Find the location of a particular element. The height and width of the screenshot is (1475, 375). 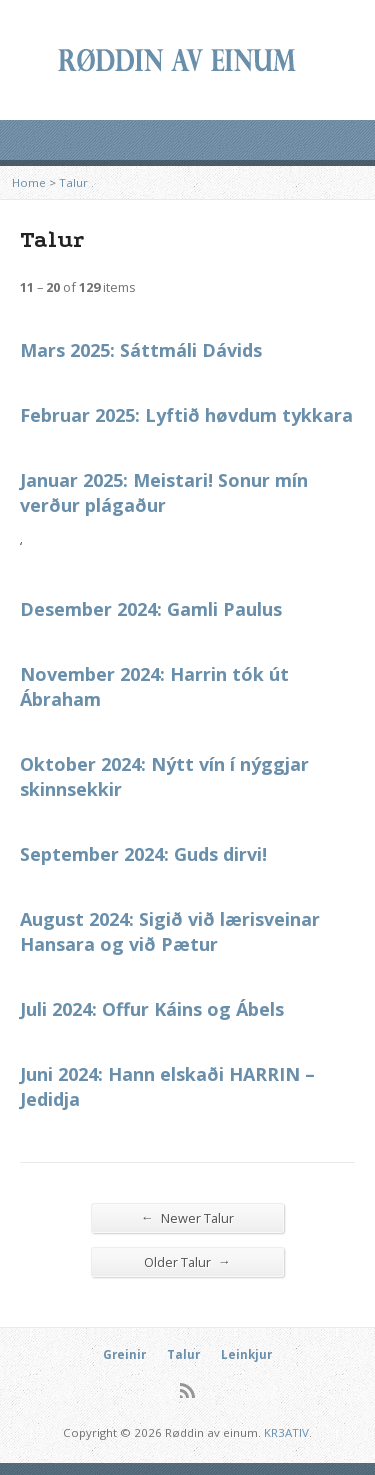

KR3ATIV is located at coordinates (286, 1432).